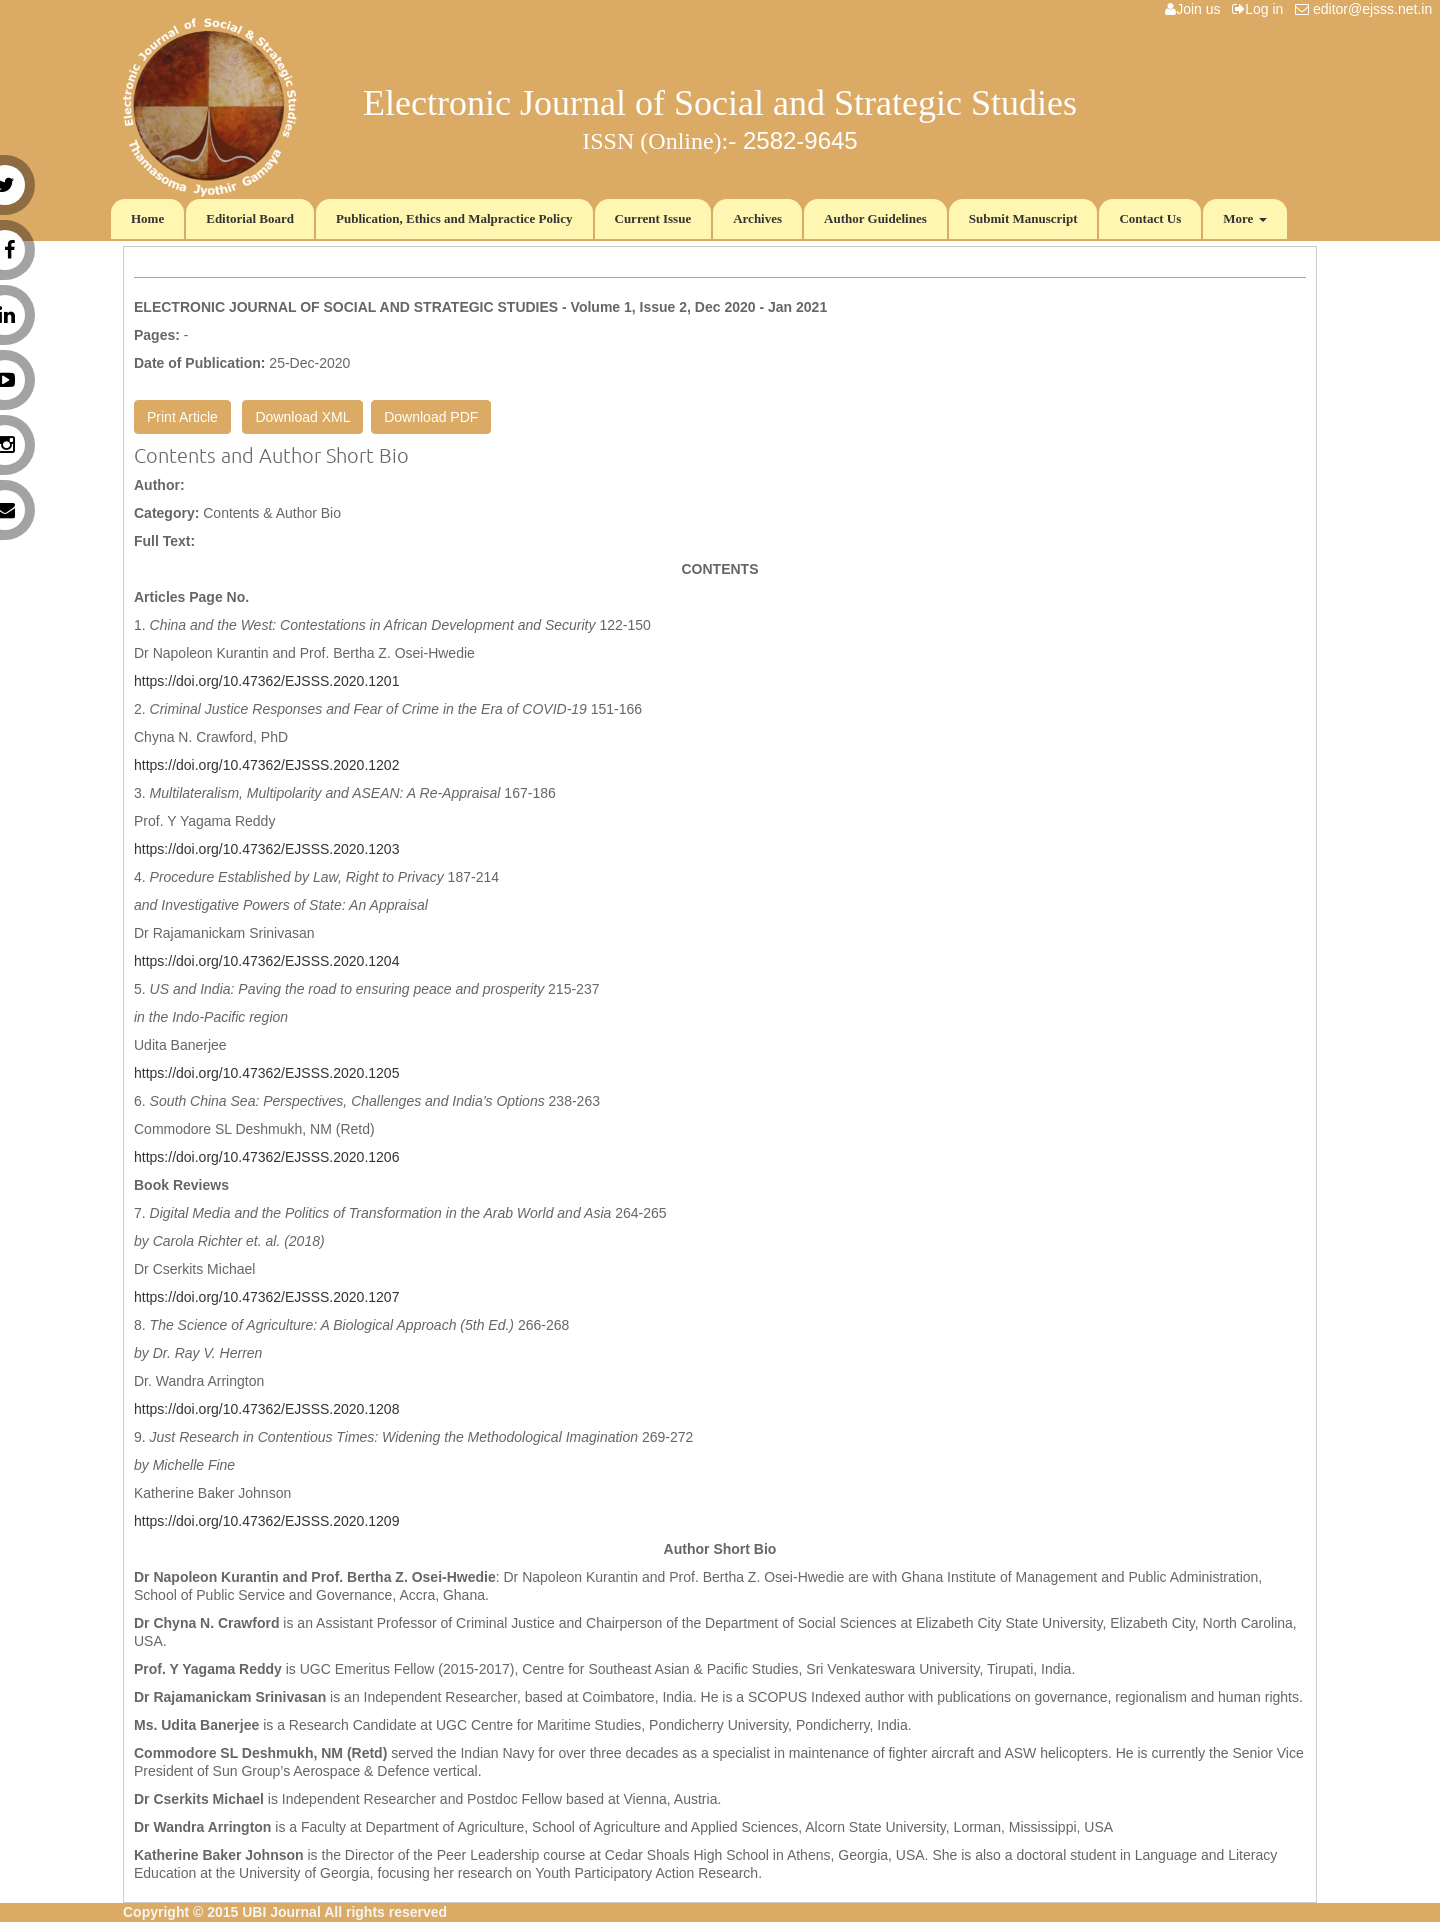 Image resolution: width=1440 pixels, height=1922 pixels. Describe the element at coordinates (266, 1073) in the screenshot. I see `https://doi.org/10.47362/EJSSS.2020.1205` at that location.